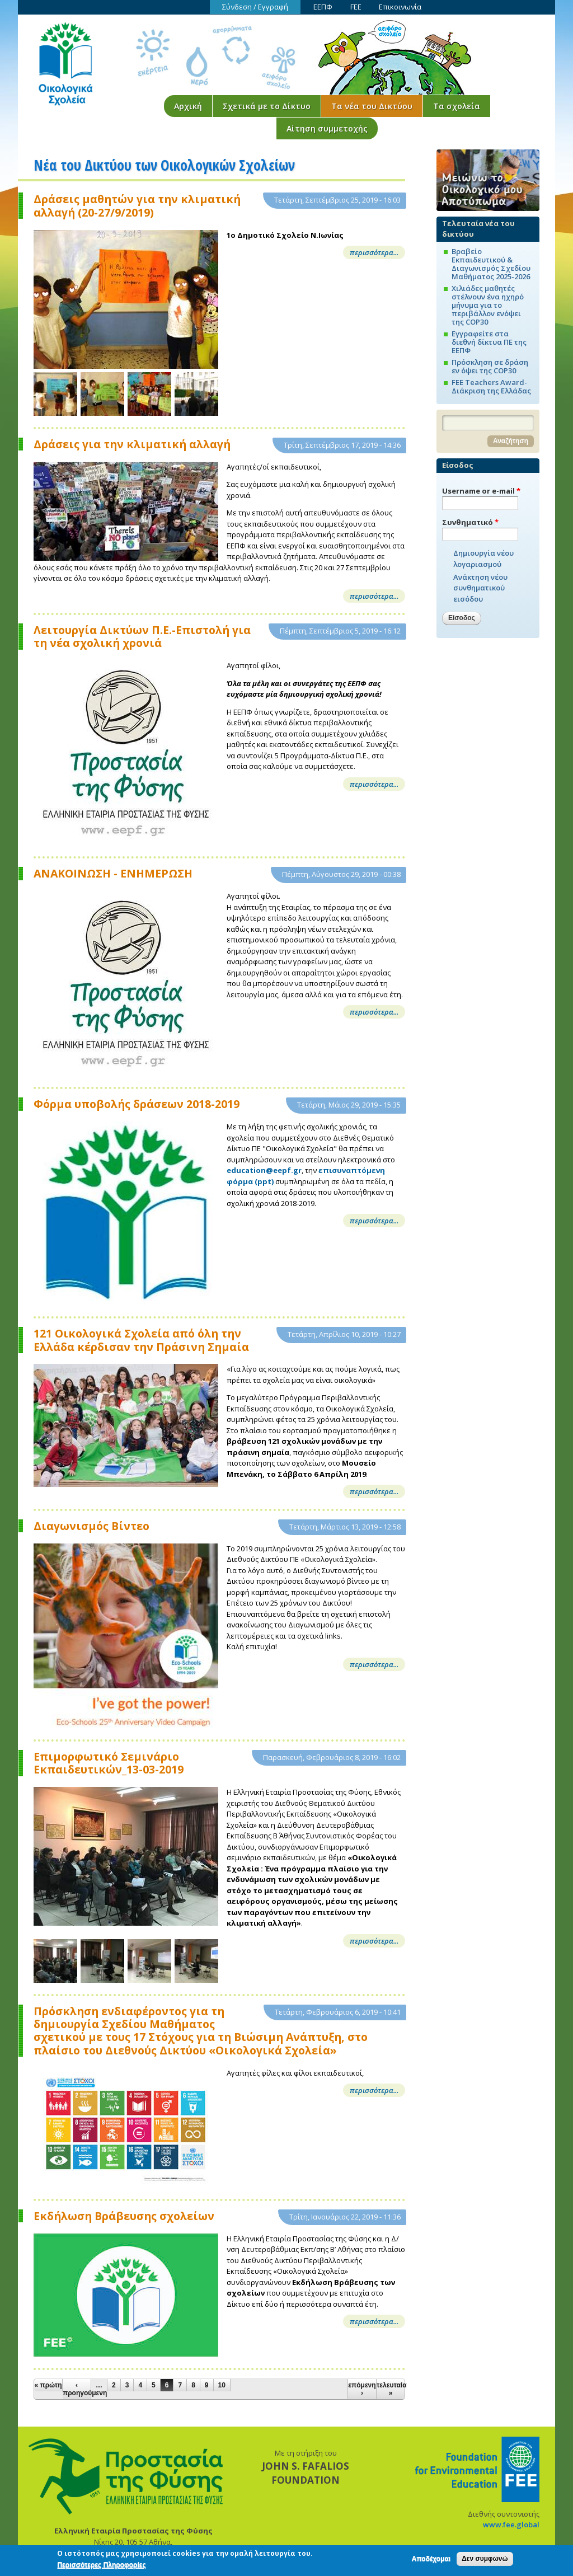 The image size is (573, 2576). Describe the element at coordinates (188, 106) in the screenshot. I see `Αρχική` at that location.